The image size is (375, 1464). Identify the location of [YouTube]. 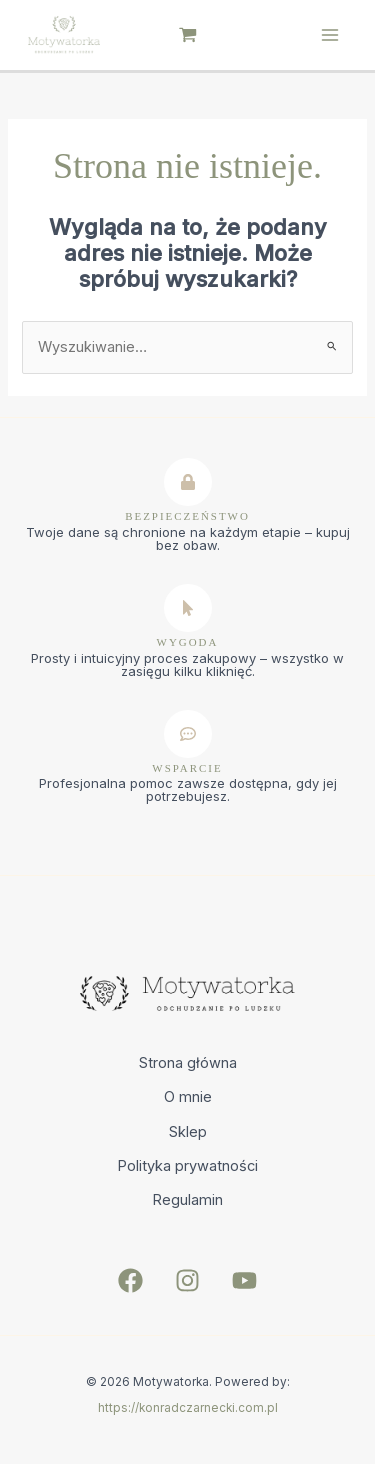
(244, 1280).